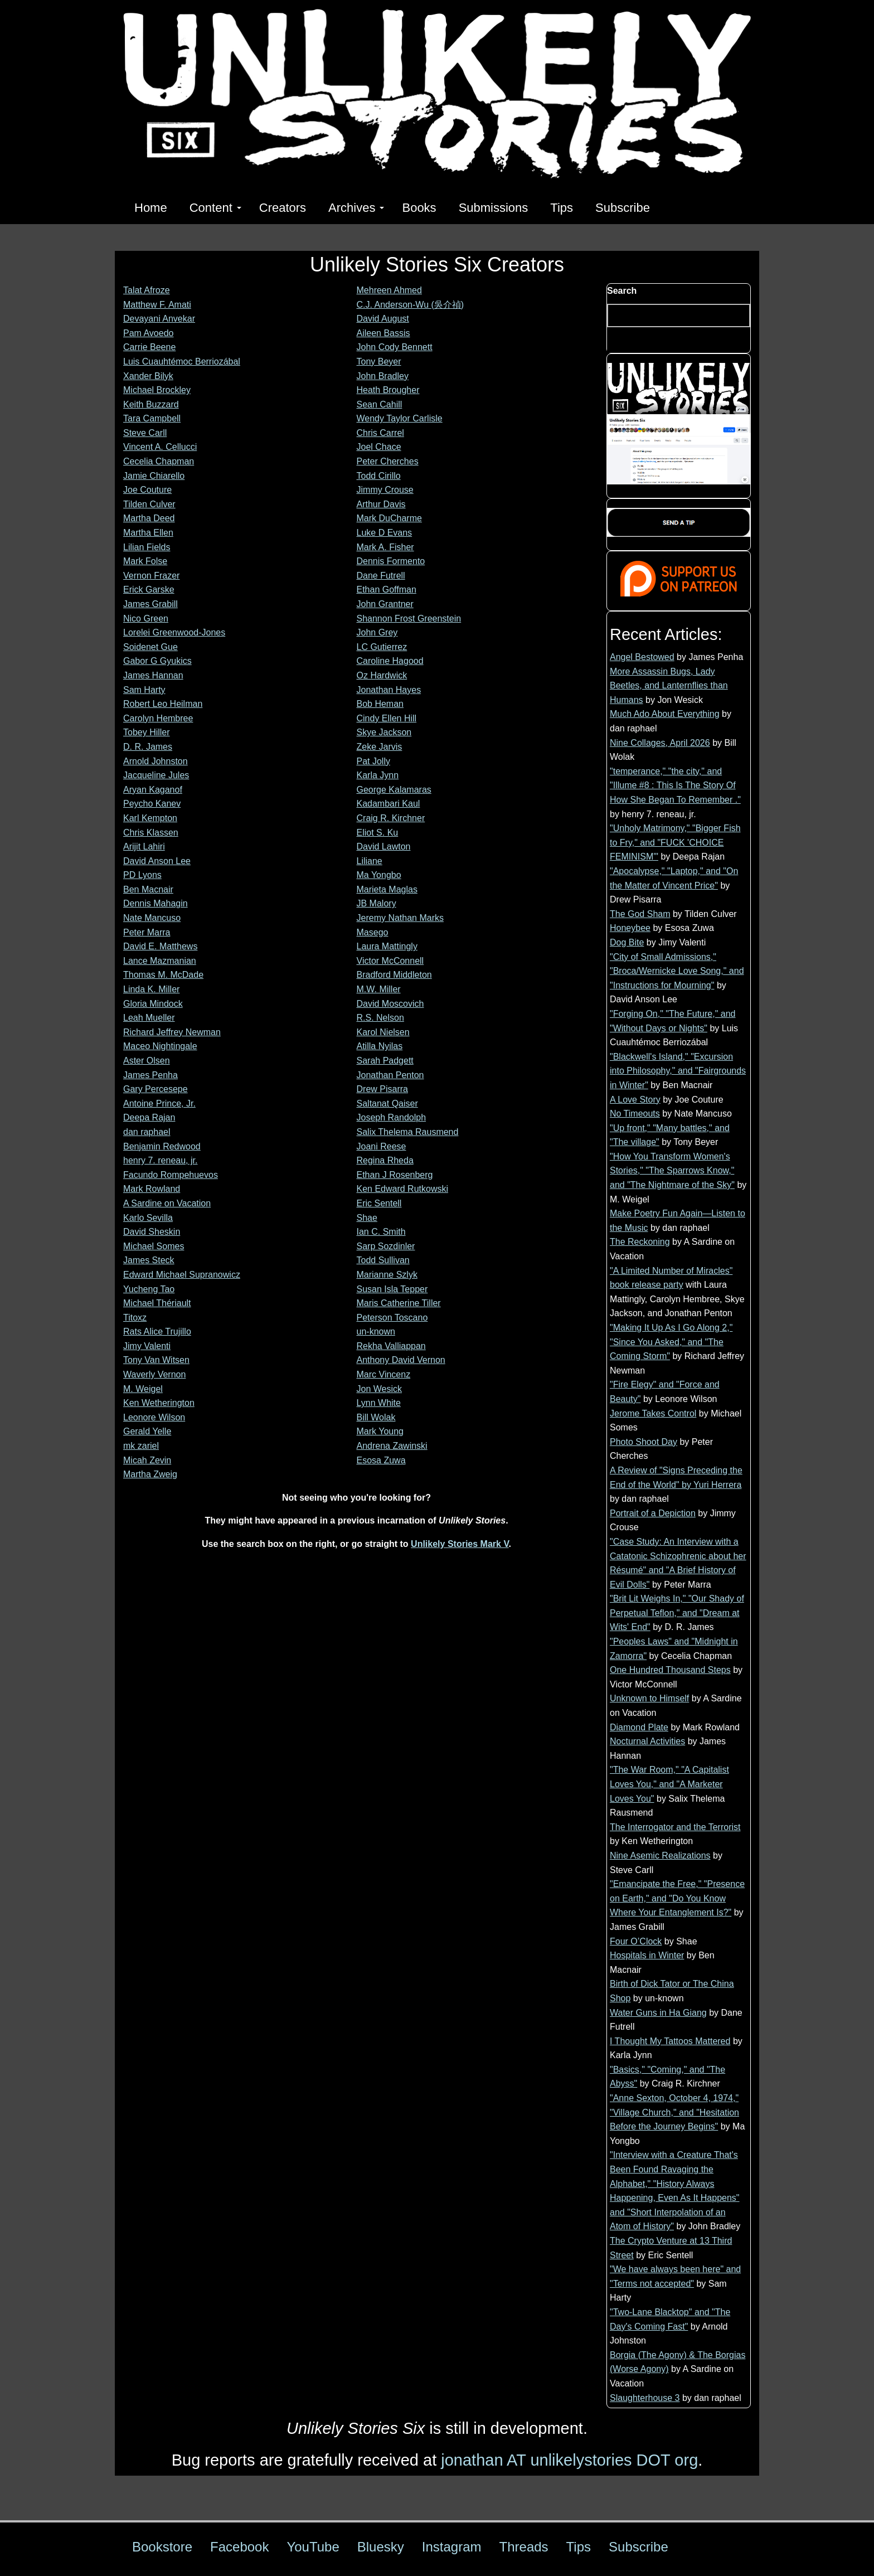 This screenshot has width=874, height=2576. Describe the element at coordinates (391, 1346) in the screenshot. I see `Rekha Valliappan` at that location.